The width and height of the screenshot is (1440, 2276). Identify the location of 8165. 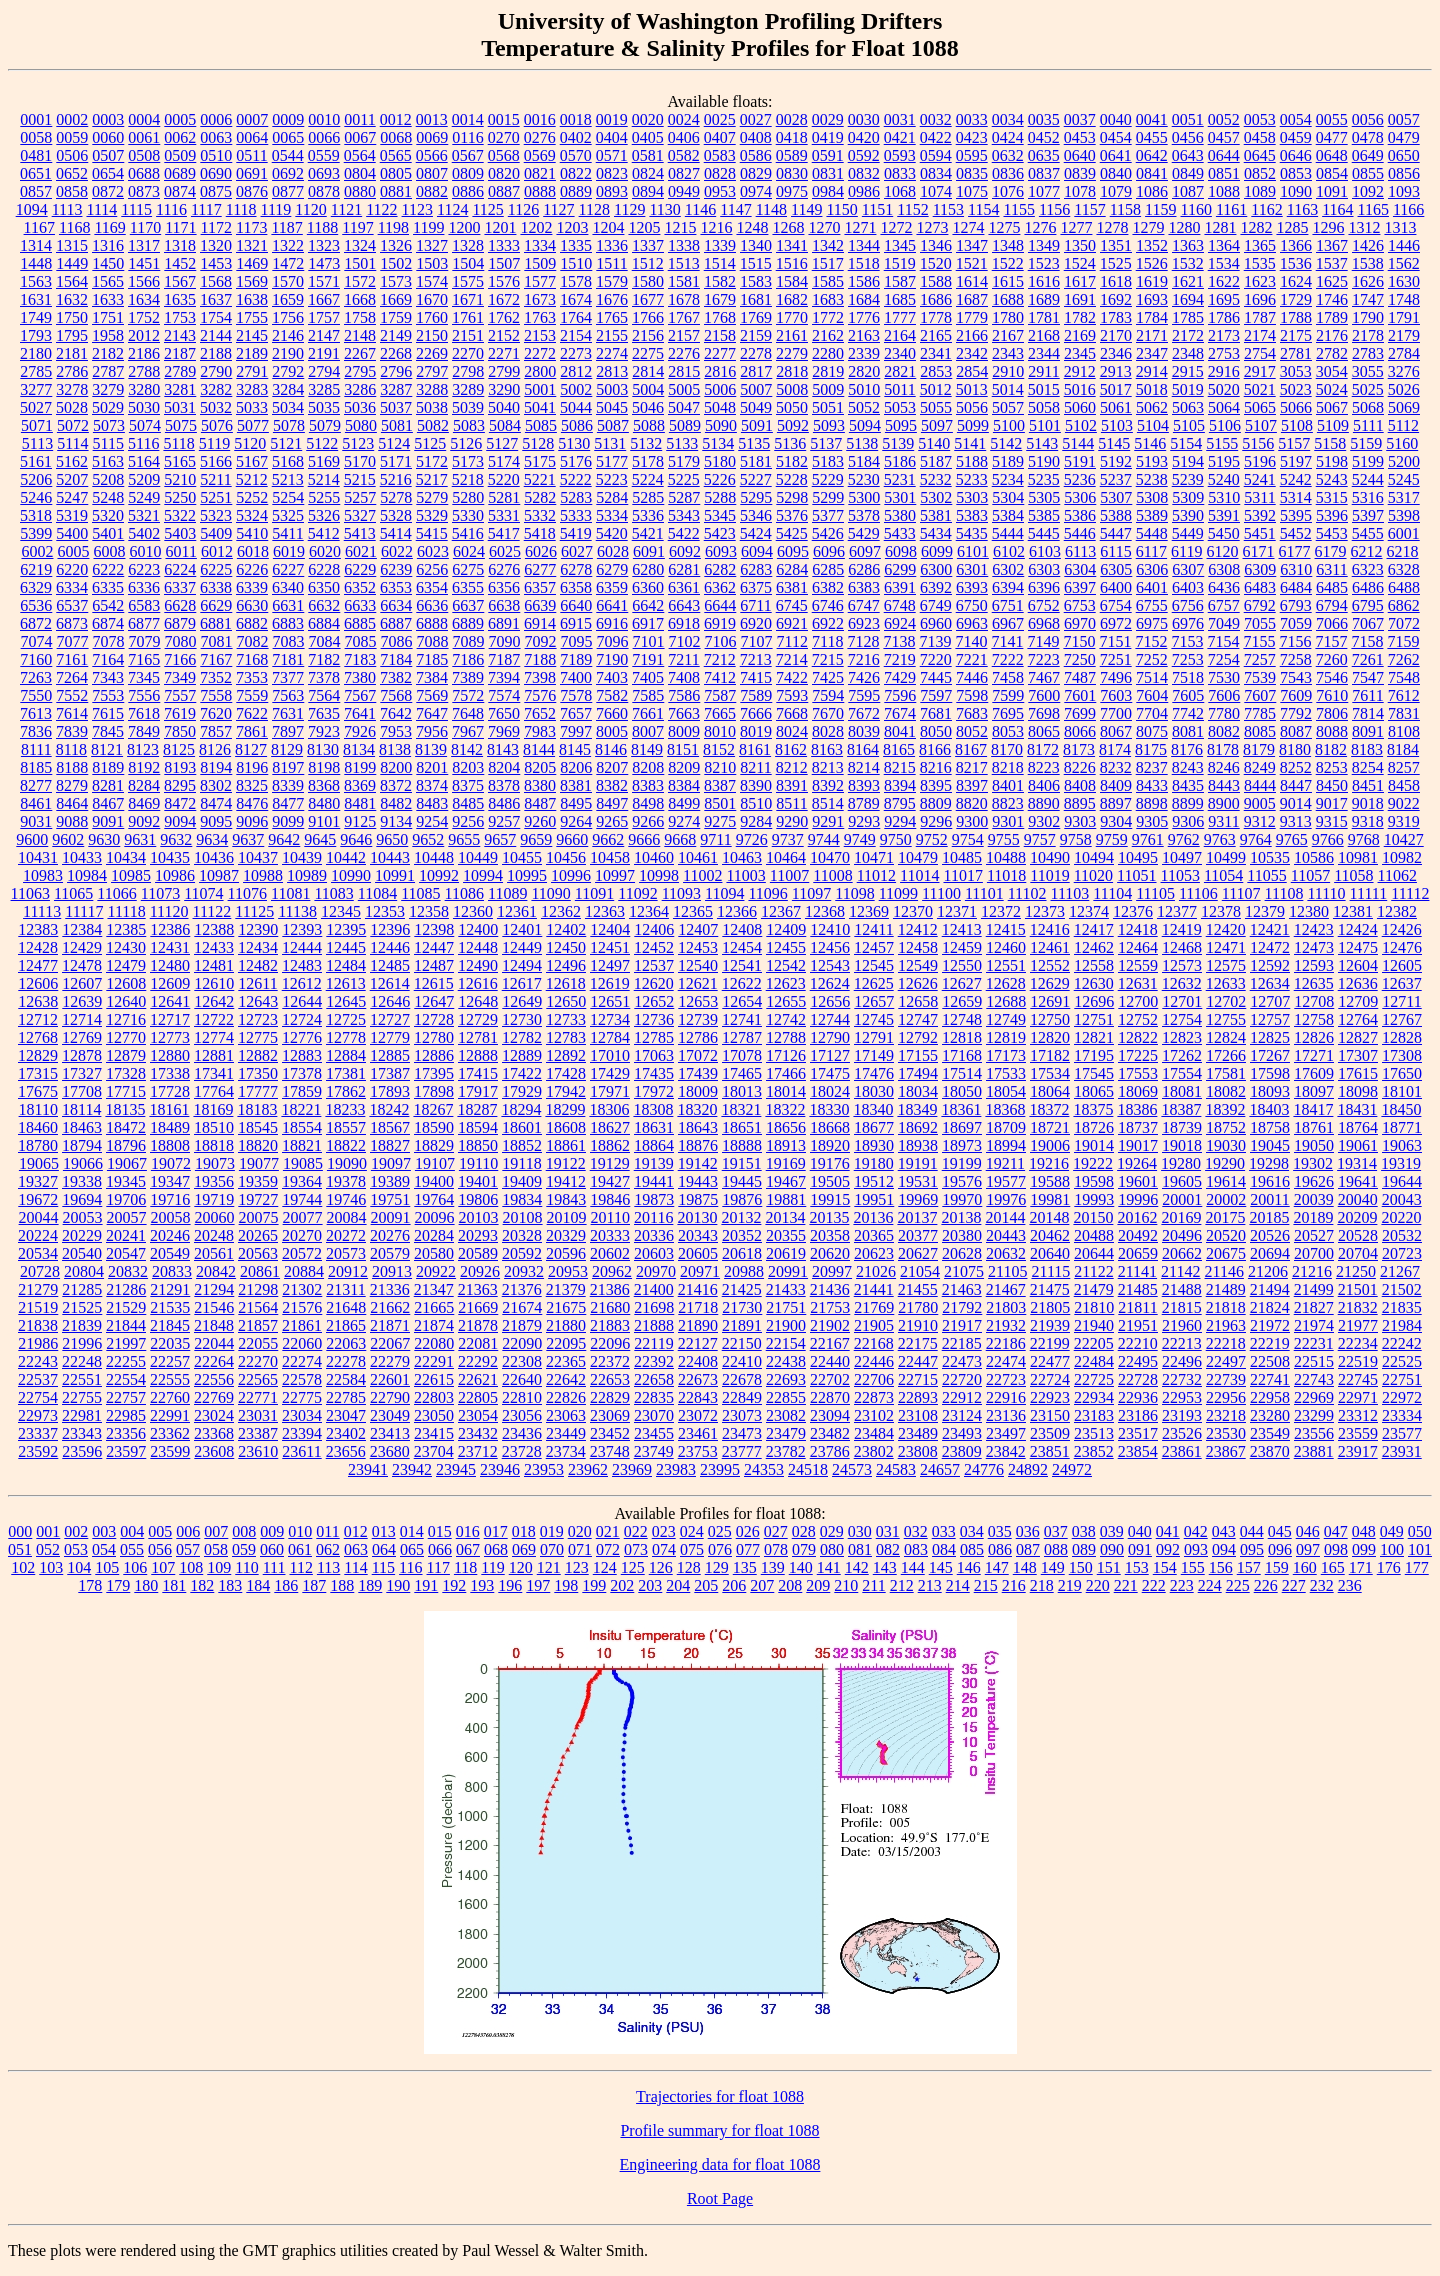
(899, 749).